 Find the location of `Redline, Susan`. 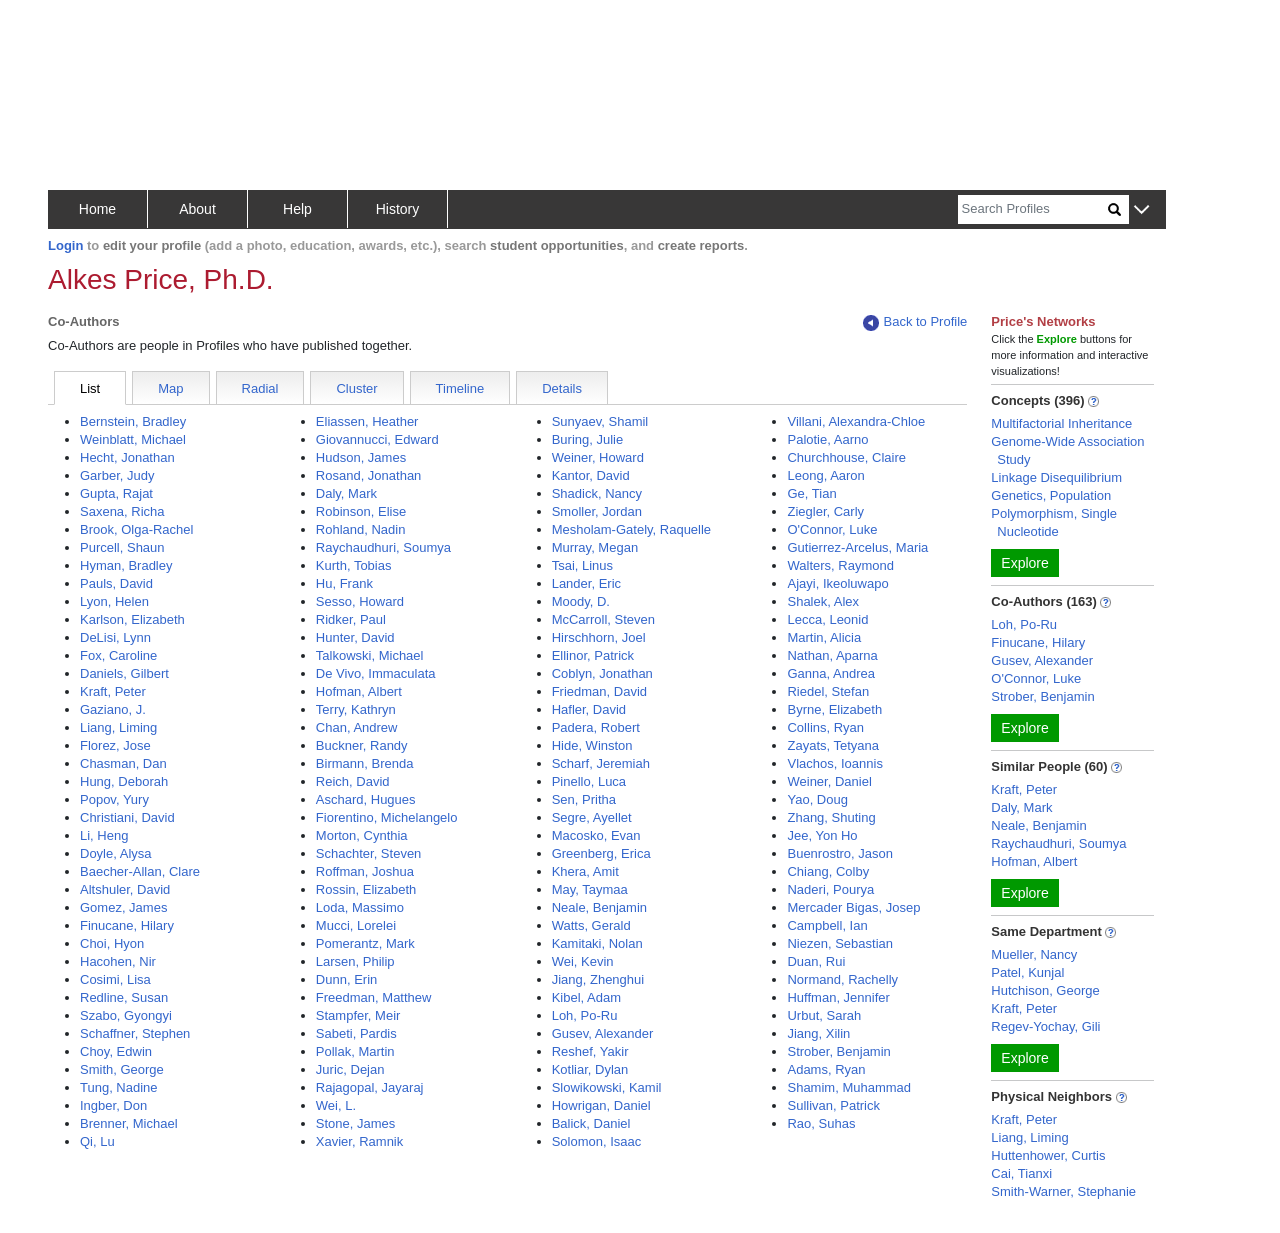

Redline, Susan is located at coordinates (124, 997).